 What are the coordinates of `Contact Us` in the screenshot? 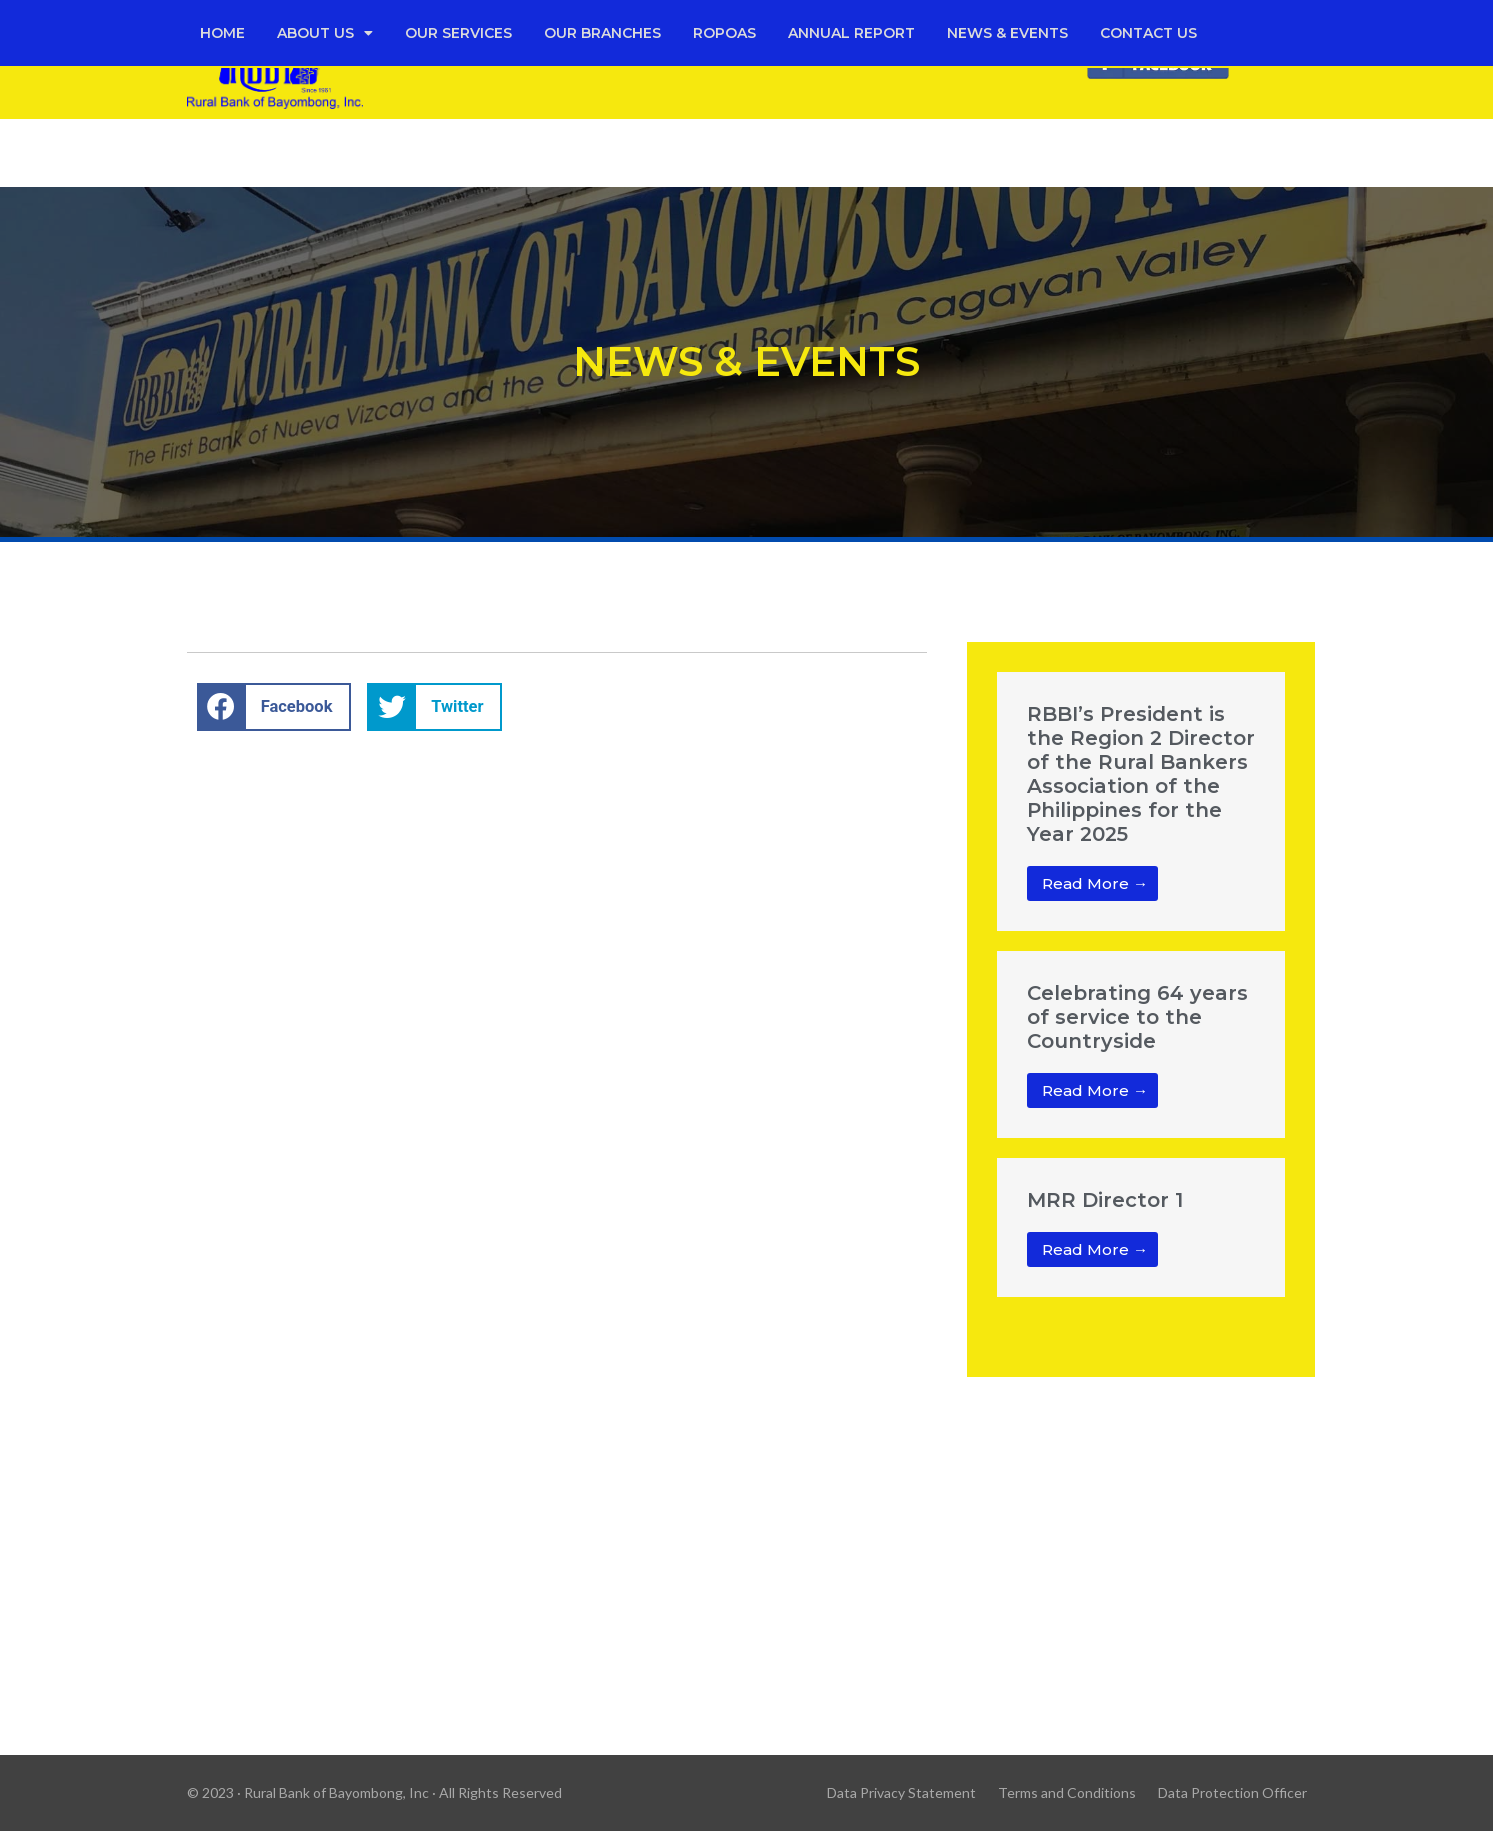 It's located at (1148, 33).